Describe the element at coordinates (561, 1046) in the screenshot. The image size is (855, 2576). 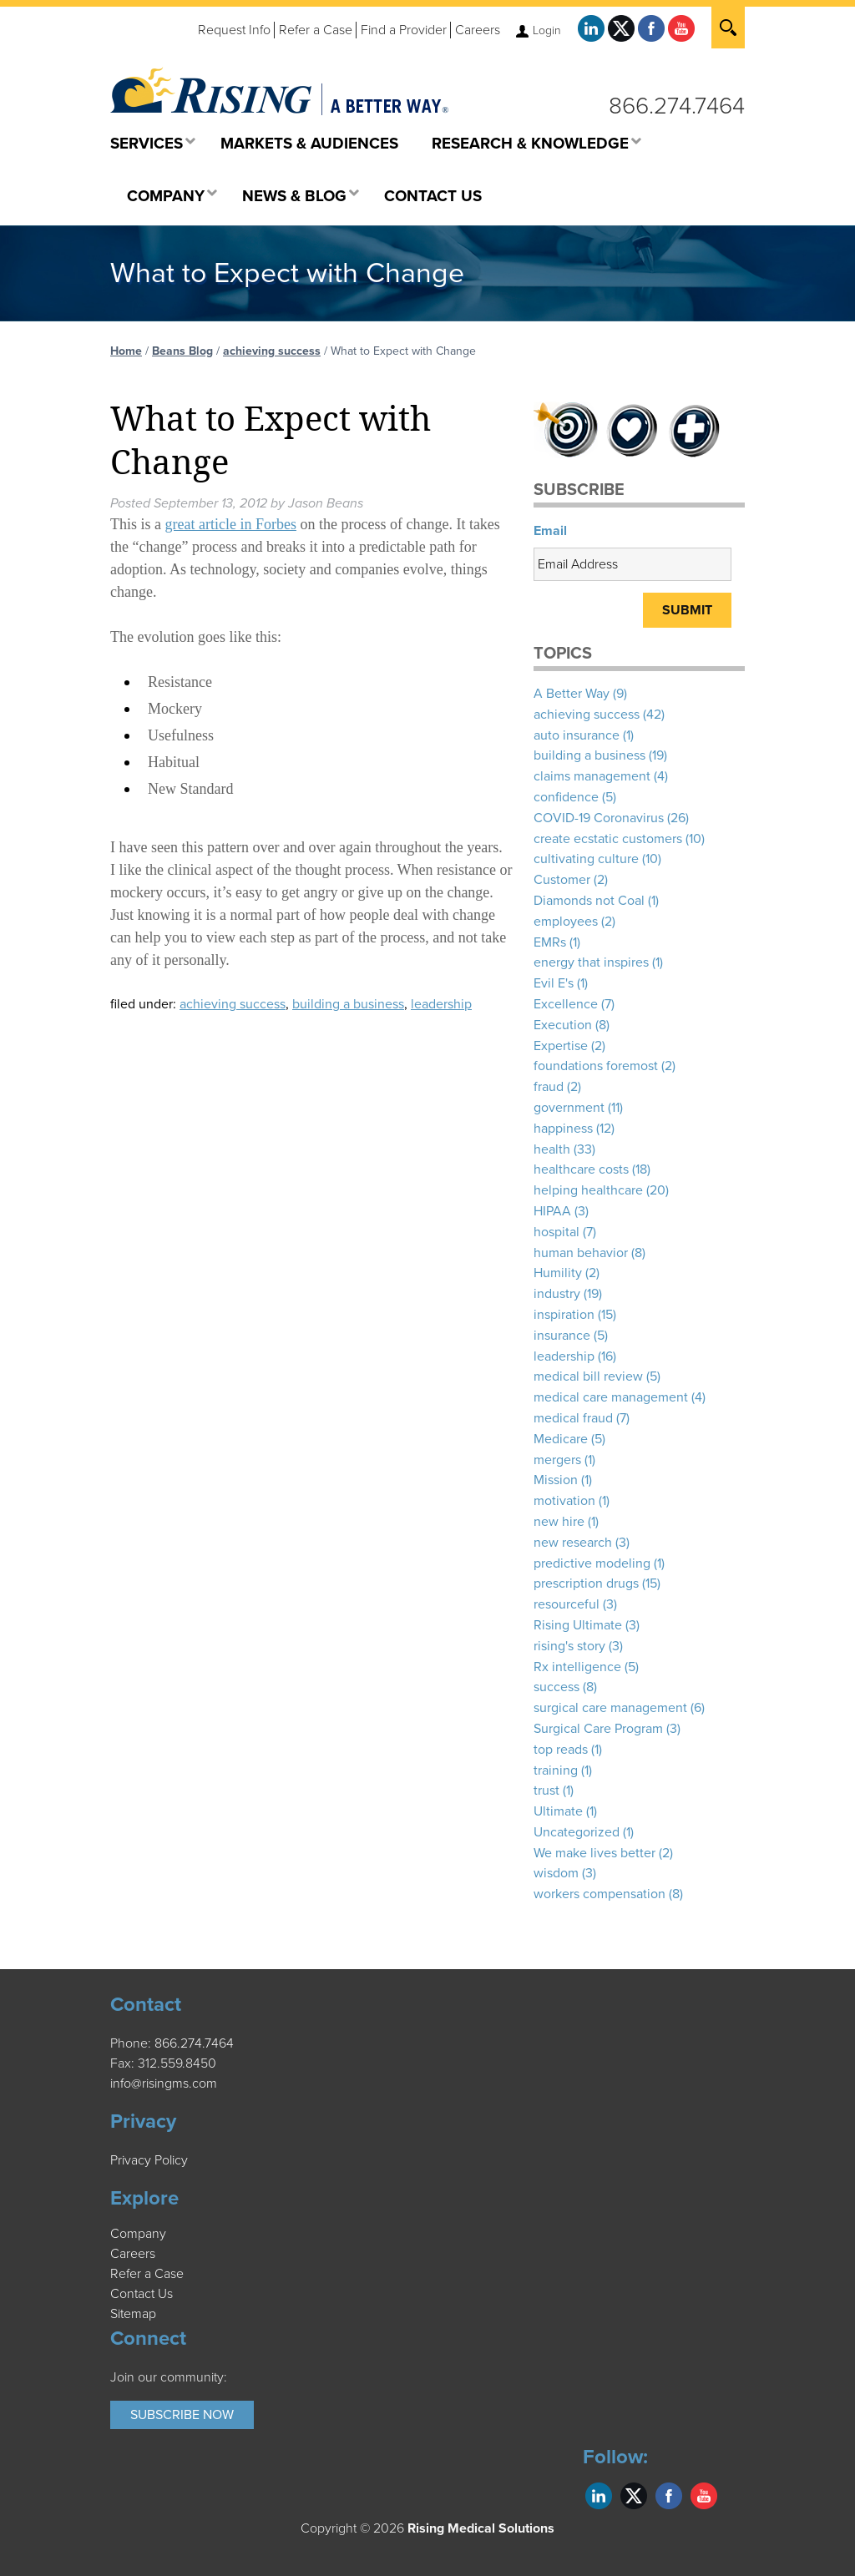
I see `Expertise` at that location.